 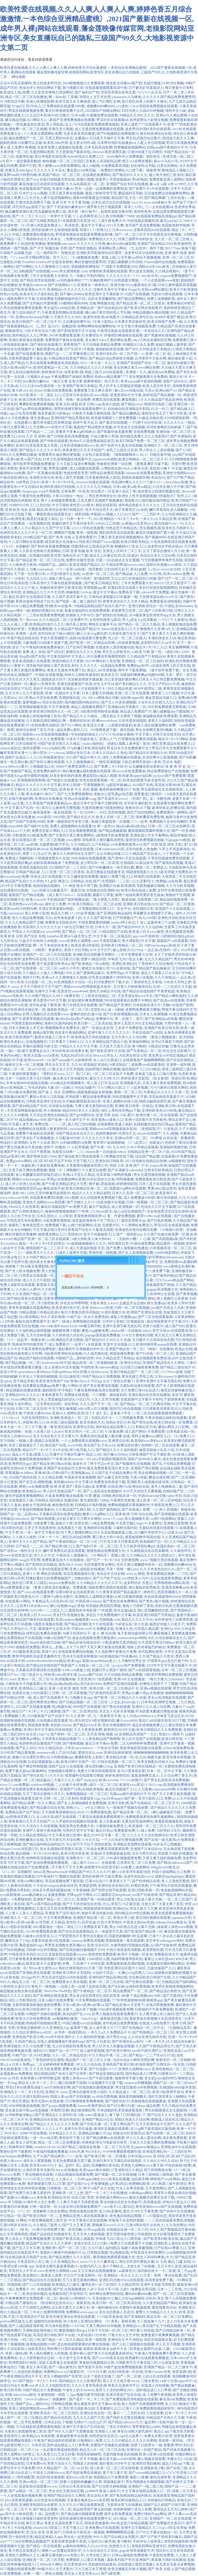 I want to click on 亚洲天堂小视频, so click(x=60, y=129).